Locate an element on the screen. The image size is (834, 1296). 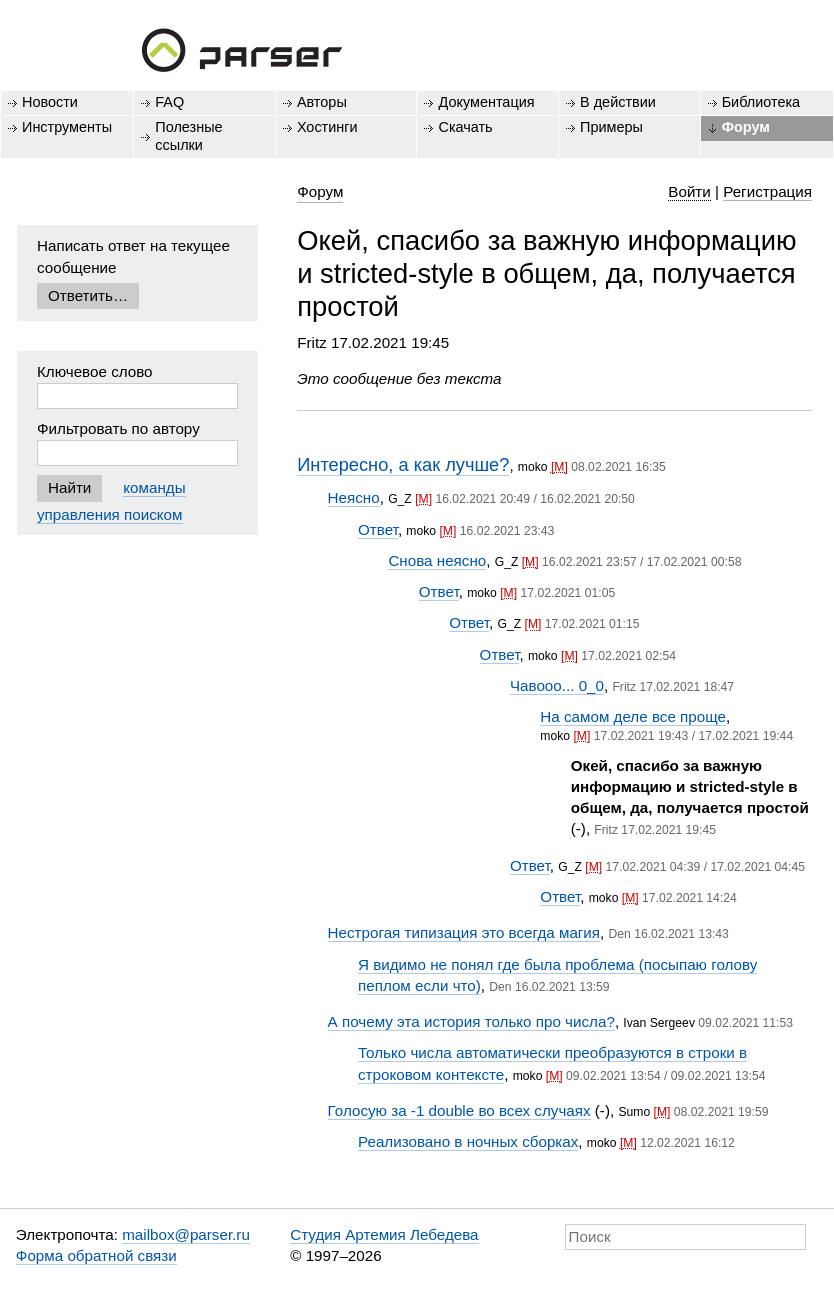
Голосую за -1 double во всех случаях is located at coordinates (459, 1110).